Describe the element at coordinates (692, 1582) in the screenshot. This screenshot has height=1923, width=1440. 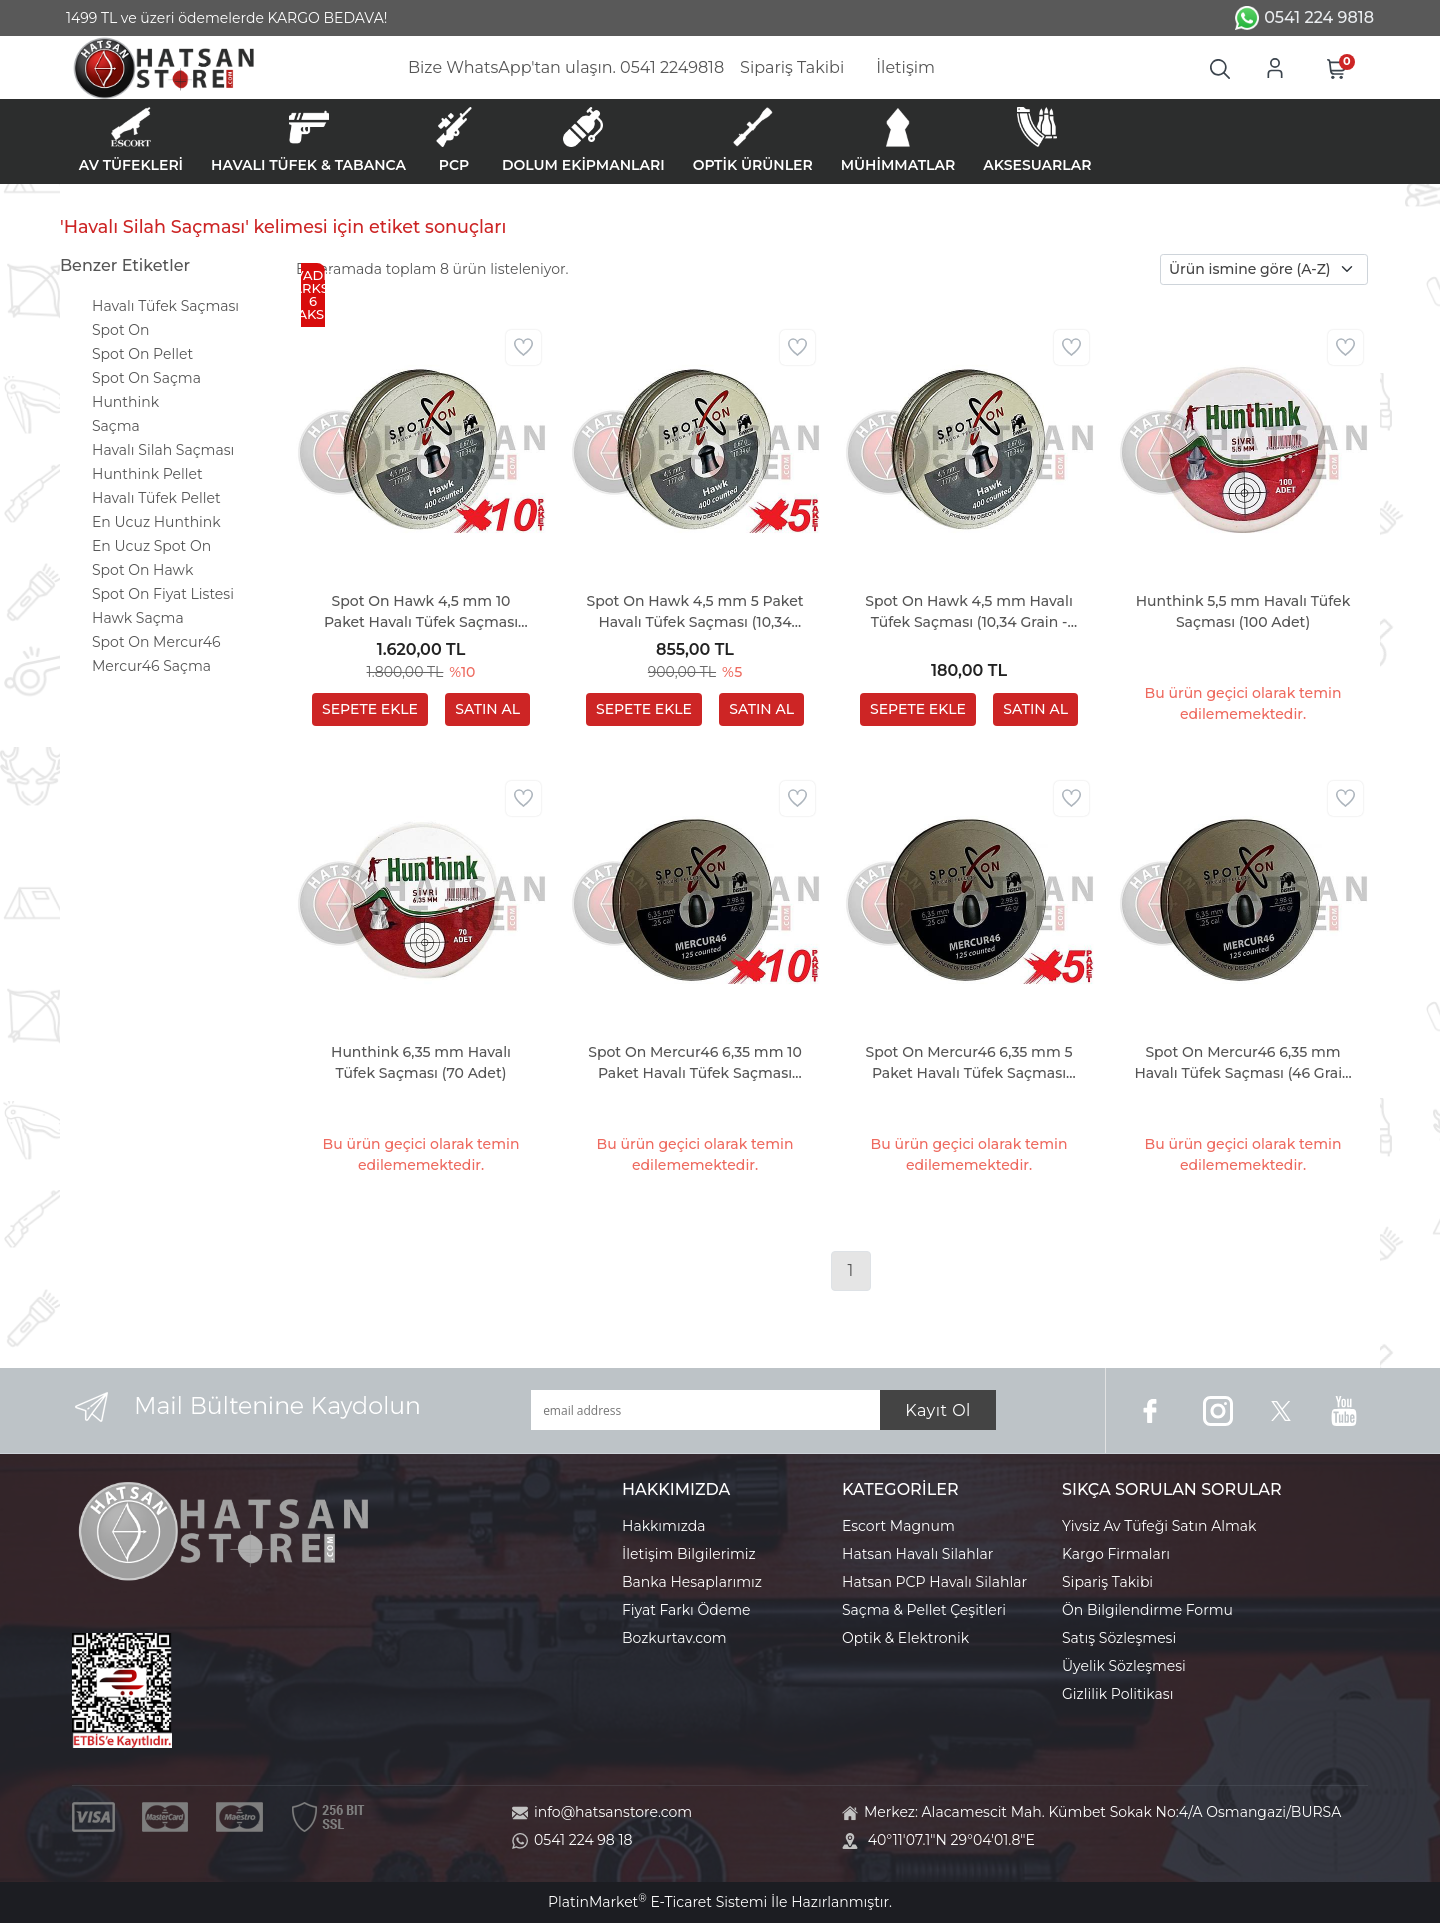
I see `Banka Hesaplarımız` at that location.